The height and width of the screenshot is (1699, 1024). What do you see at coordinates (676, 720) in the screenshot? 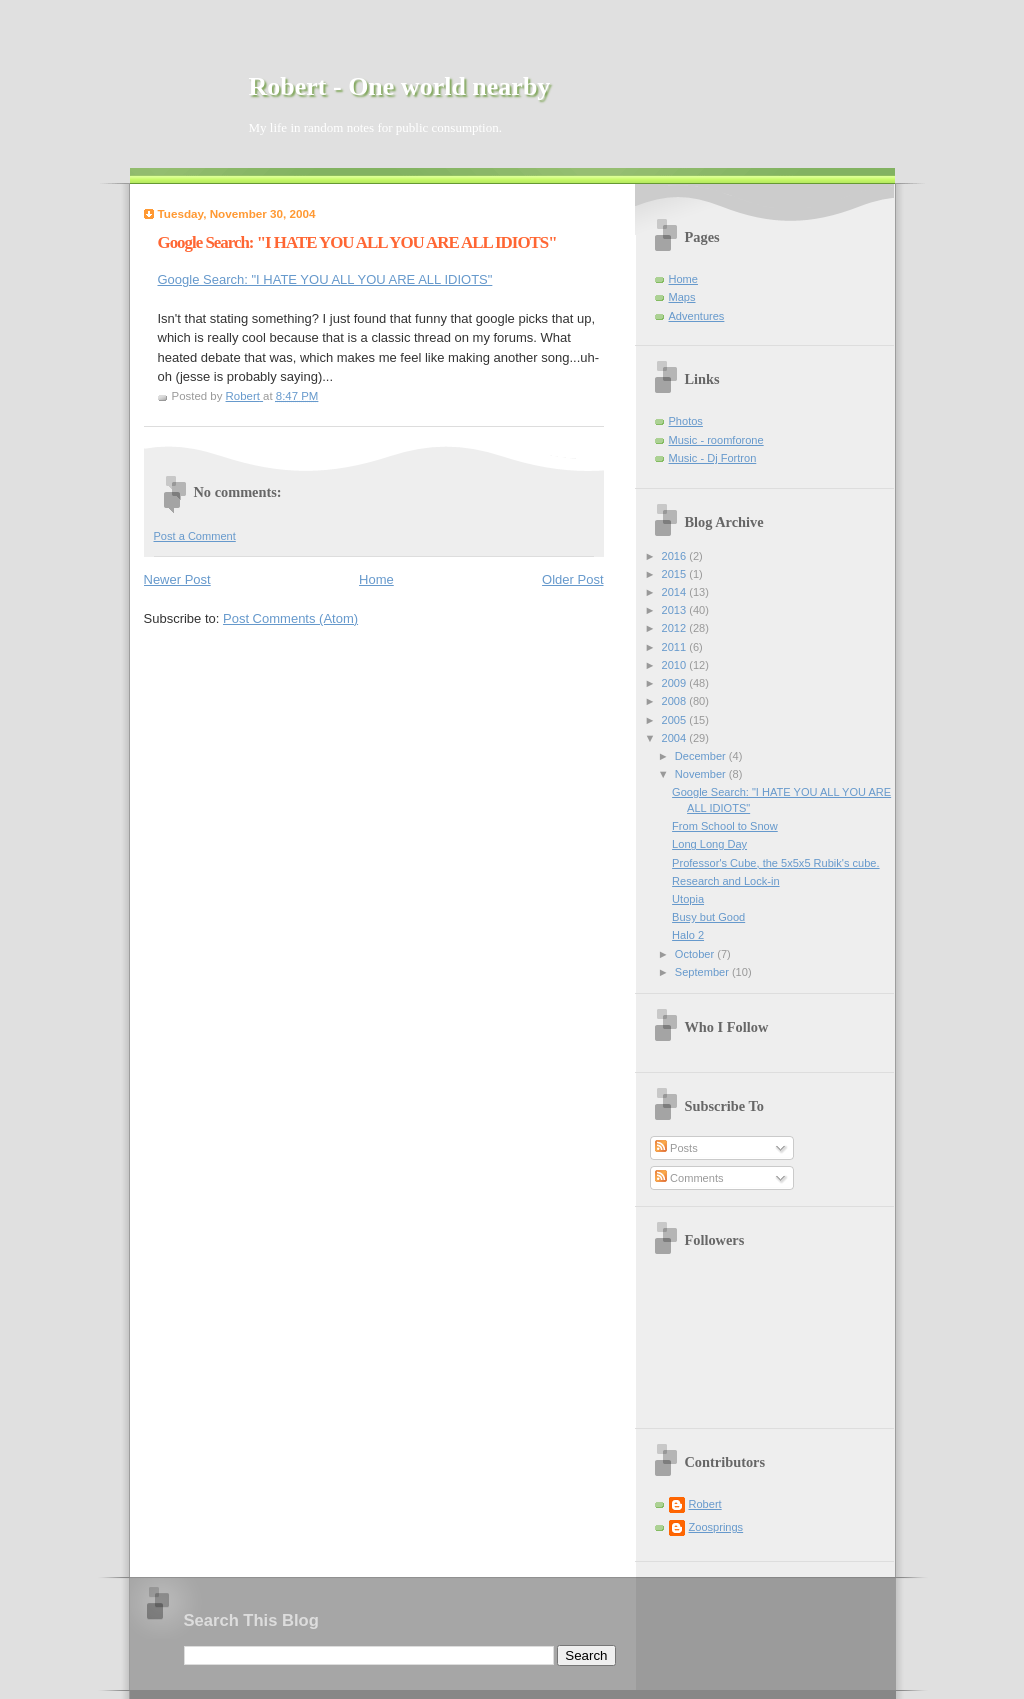
I see `2005` at bounding box center [676, 720].